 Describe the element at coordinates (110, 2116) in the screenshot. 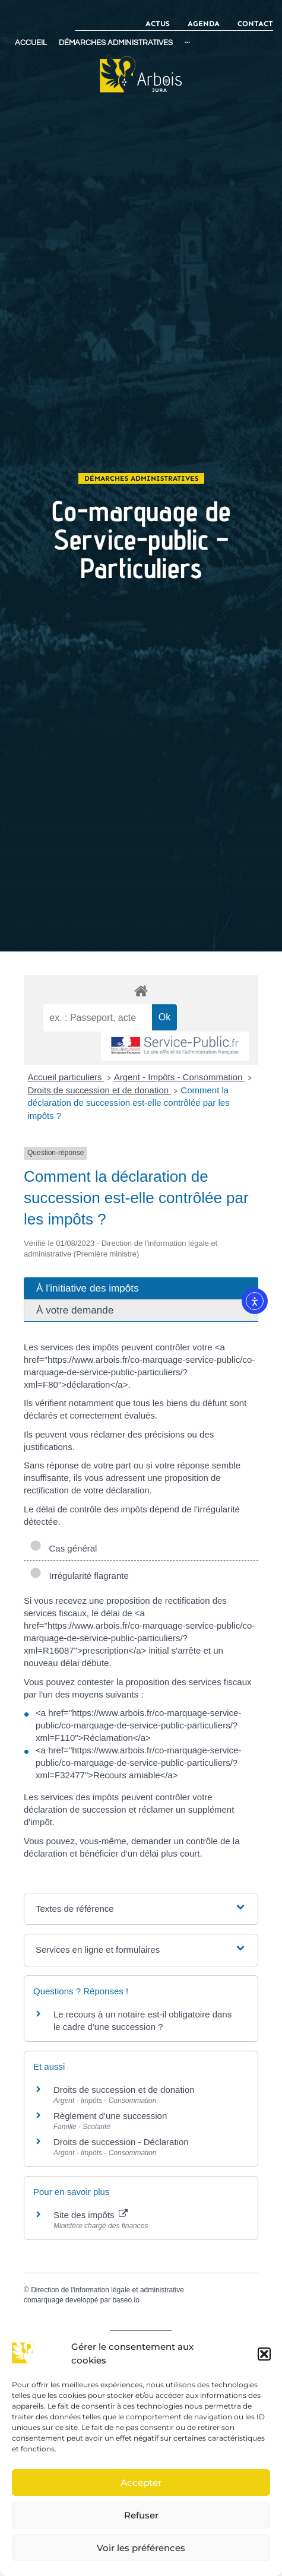

I see `Règlement d'une succession` at that location.